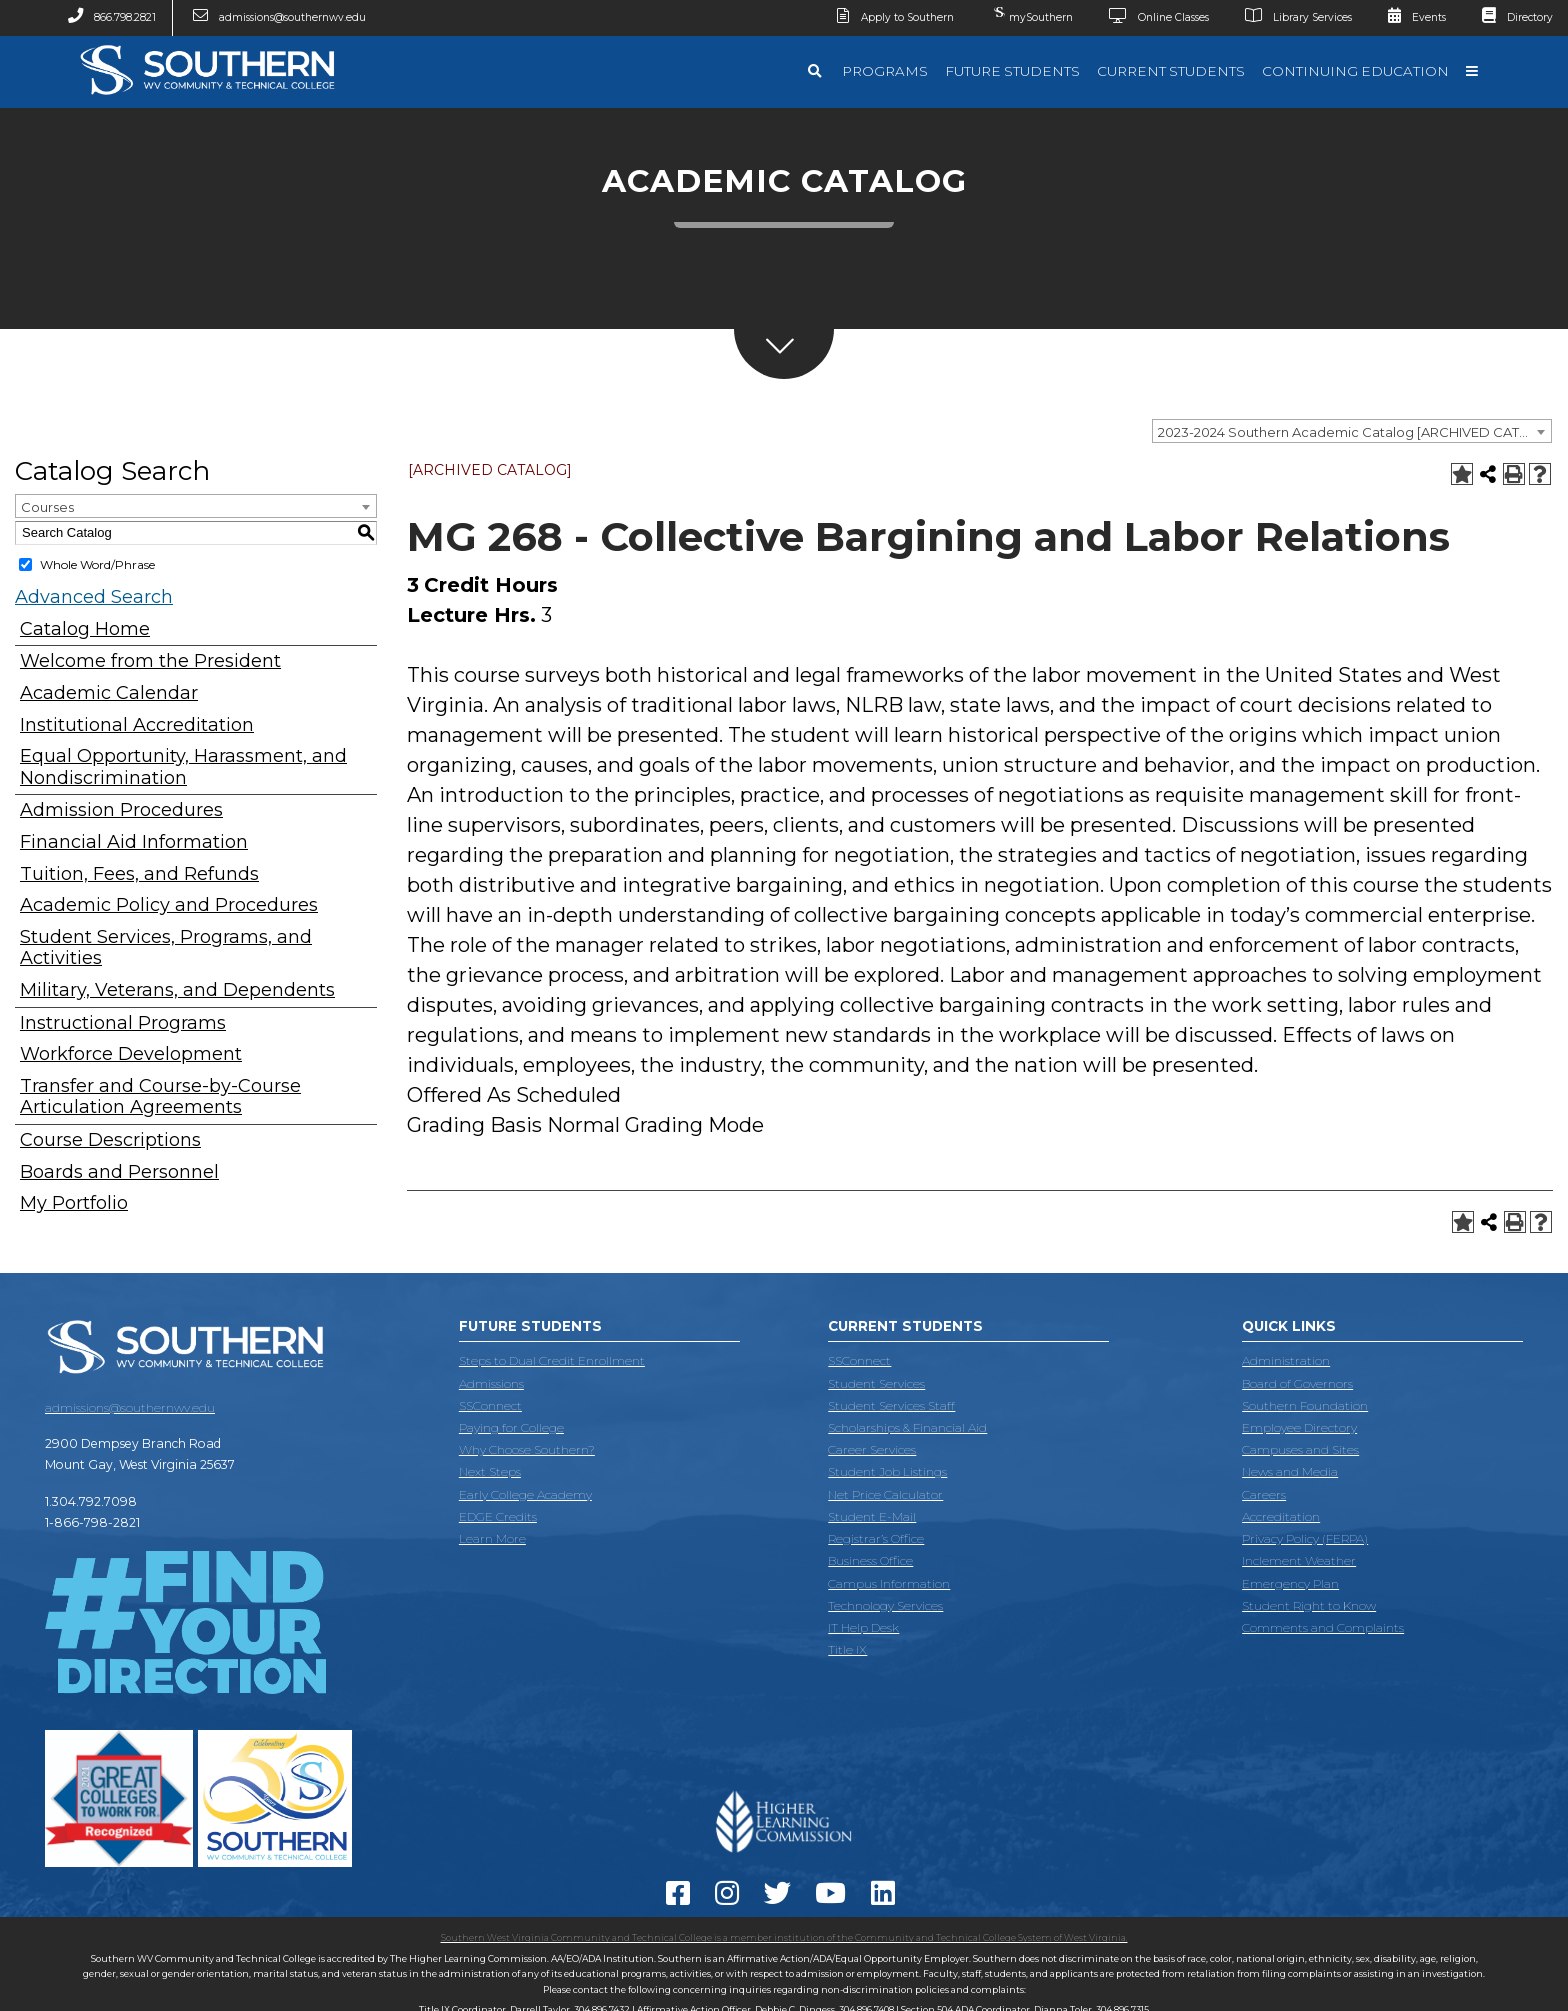  What do you see at coordinates (885, 71) in the screenshot?
I see `Programs` at bounding box center [885, 71].